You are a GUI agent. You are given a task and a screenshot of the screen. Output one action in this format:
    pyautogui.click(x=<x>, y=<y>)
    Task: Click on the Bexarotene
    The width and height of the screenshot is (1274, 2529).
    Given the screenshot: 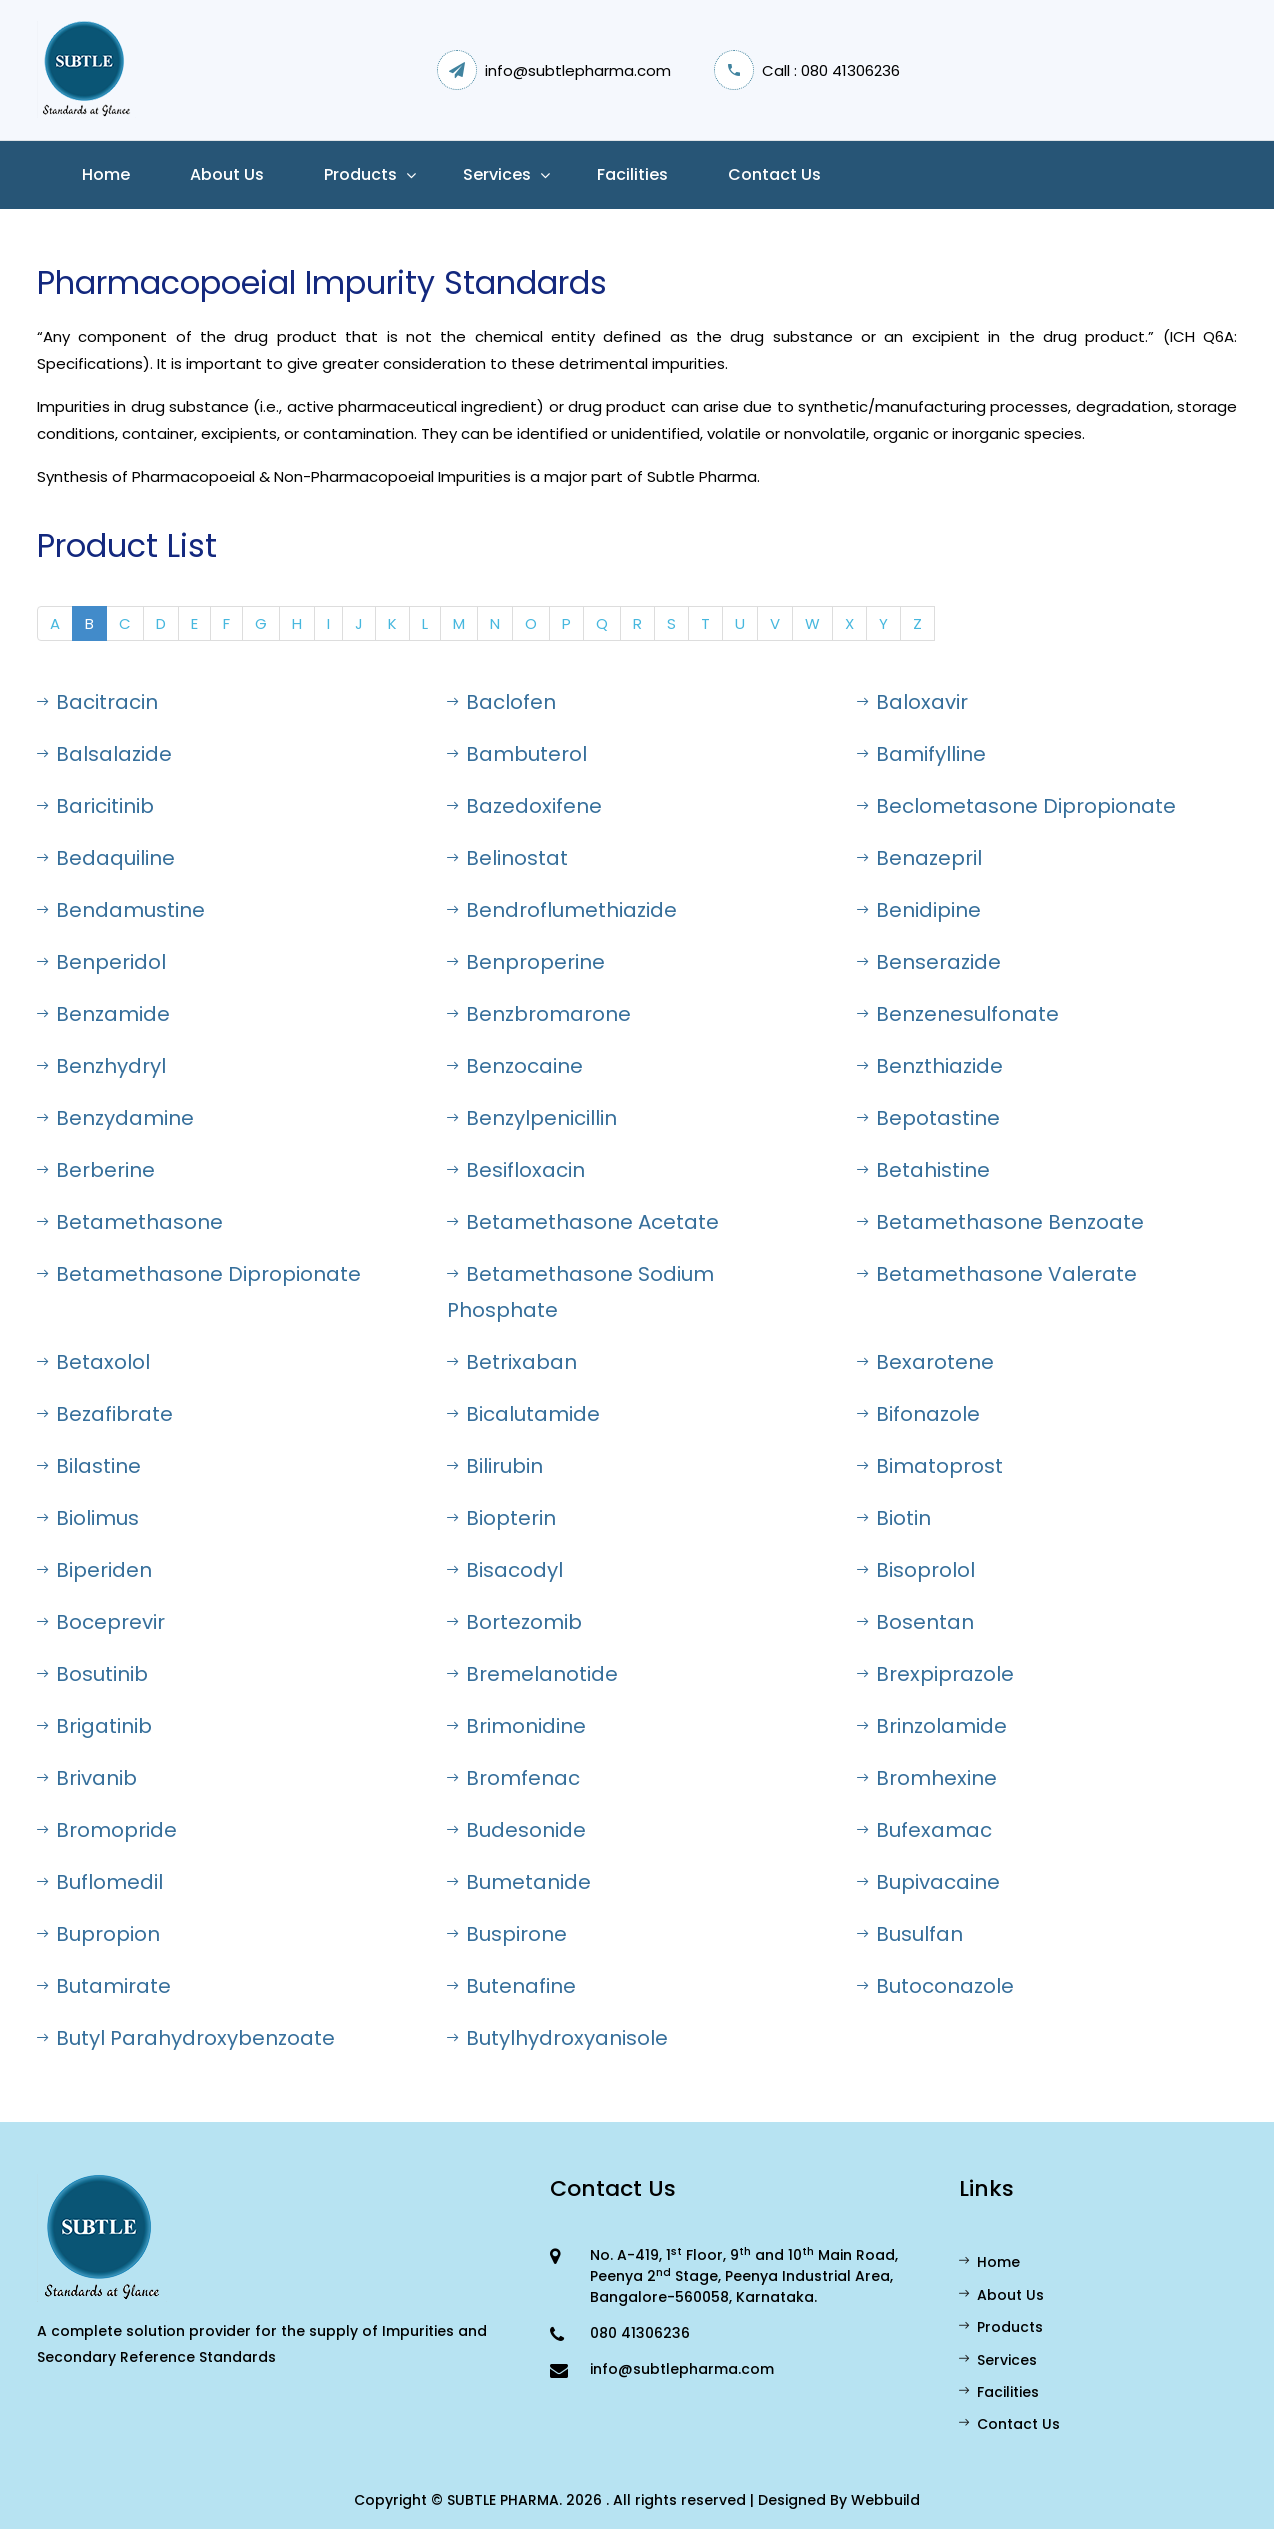 What is the action you would take?
    pyautogui.click(x=925, y=1362)
    